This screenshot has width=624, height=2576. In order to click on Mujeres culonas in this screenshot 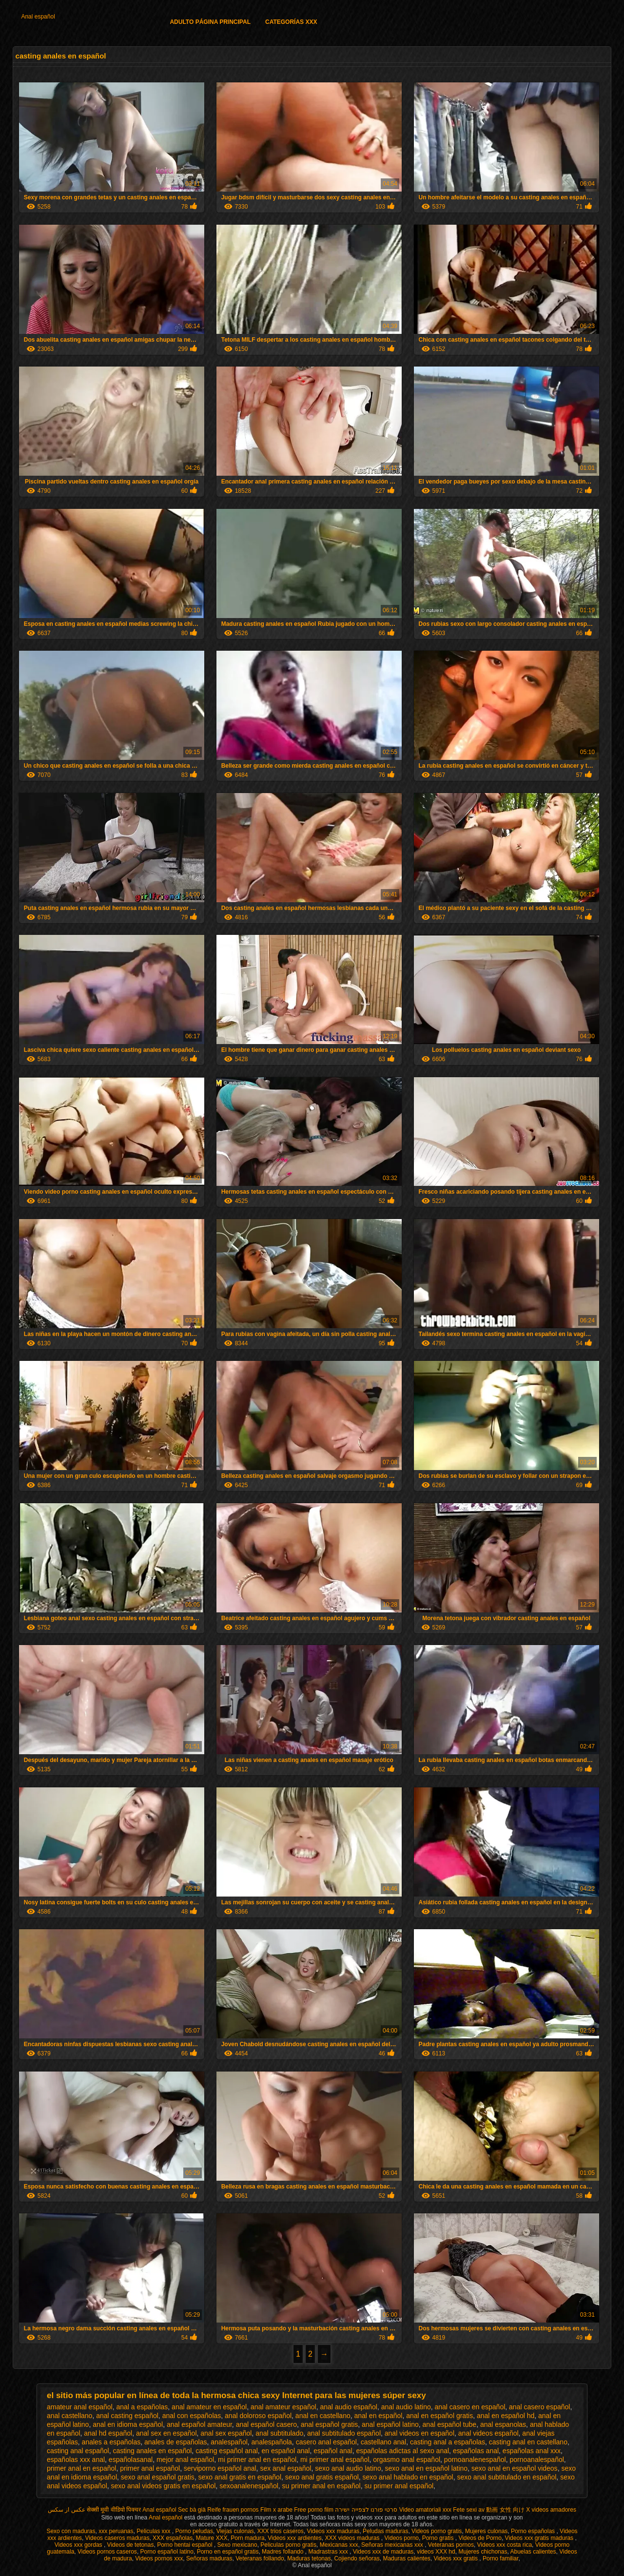, I will do `click(486, 2531)`.